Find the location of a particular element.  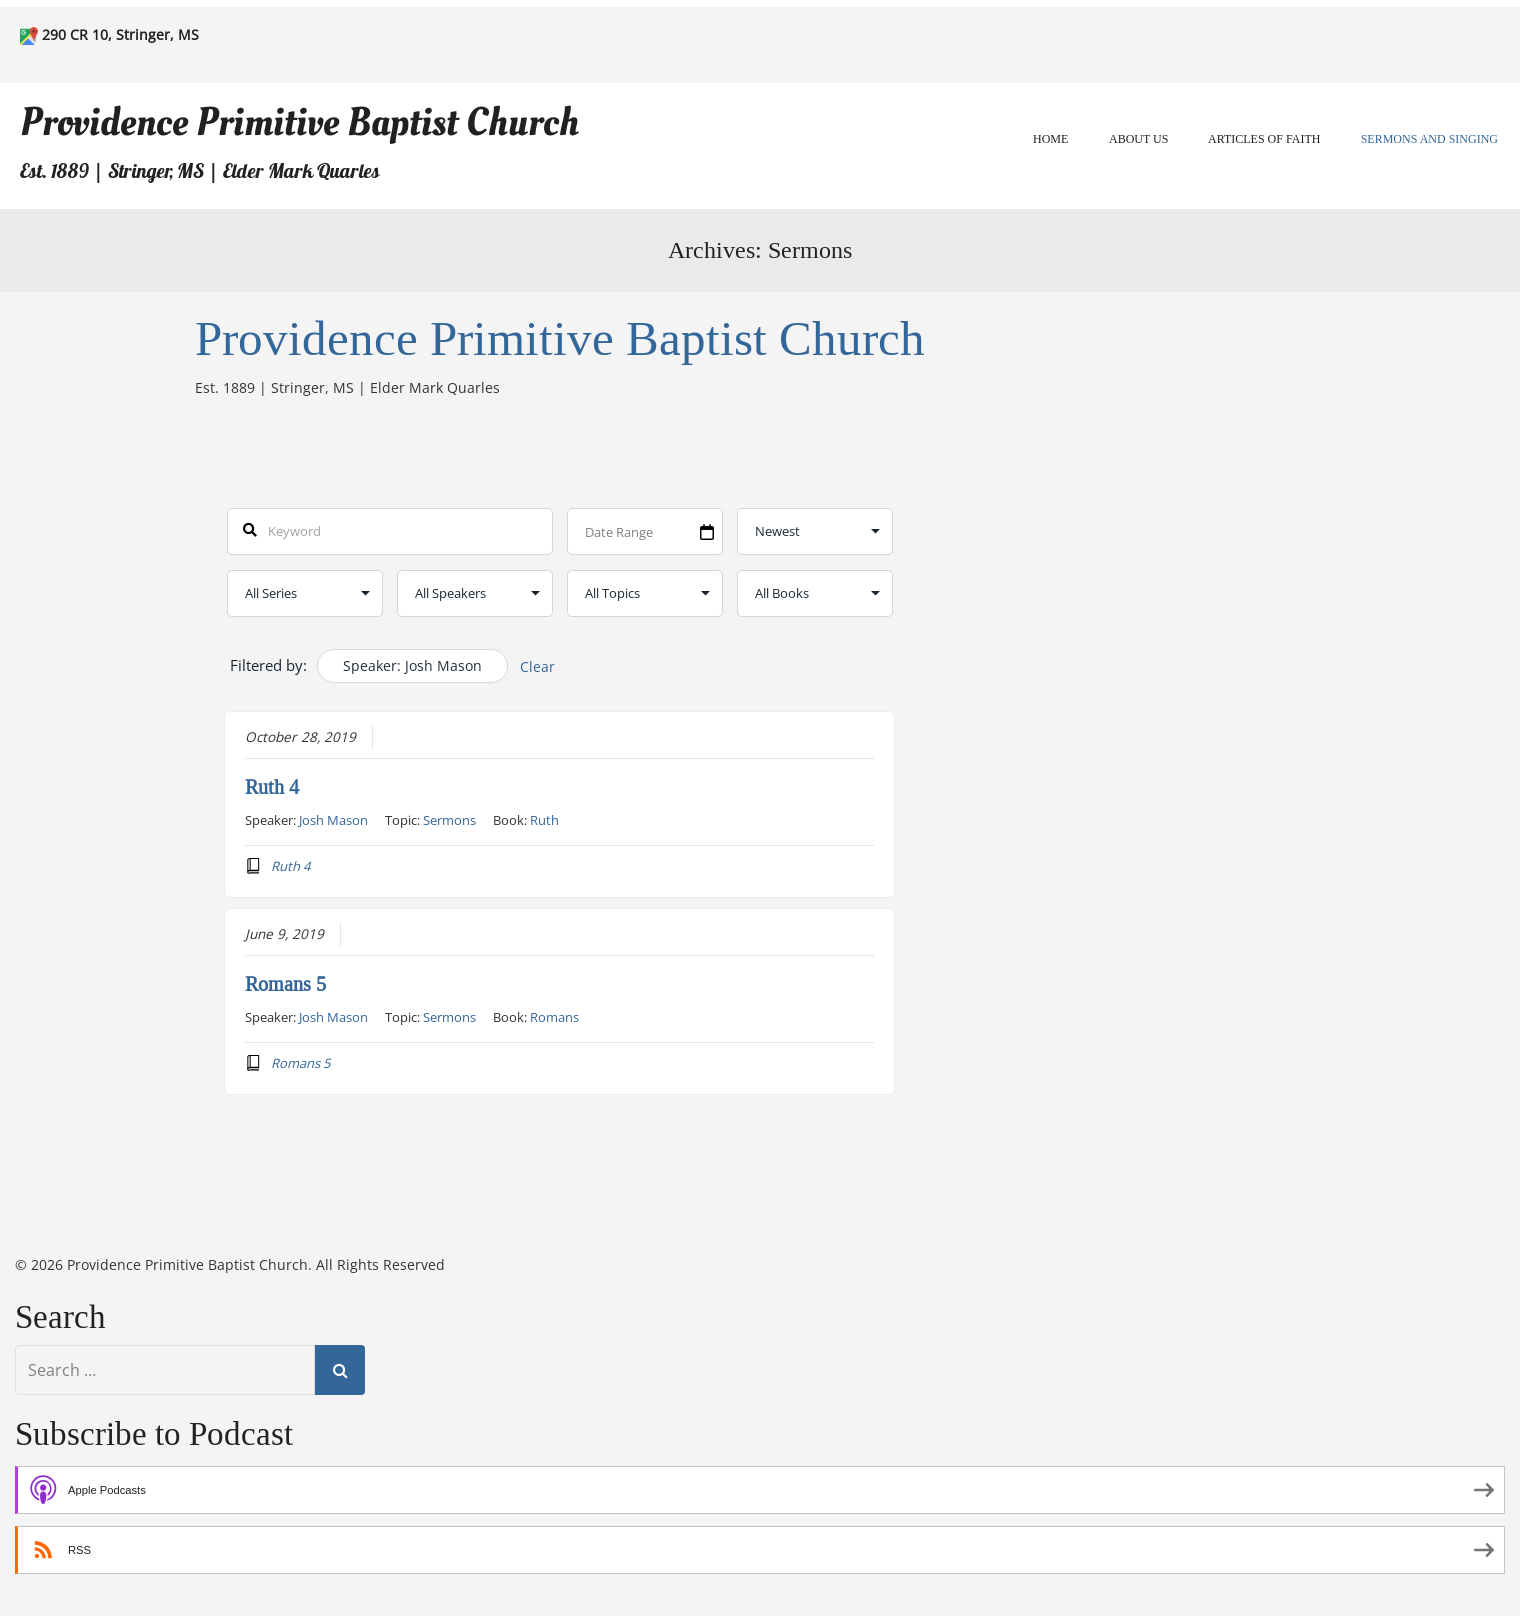

Providence Primitive Baptist Church is located at coordinates (299, 122).